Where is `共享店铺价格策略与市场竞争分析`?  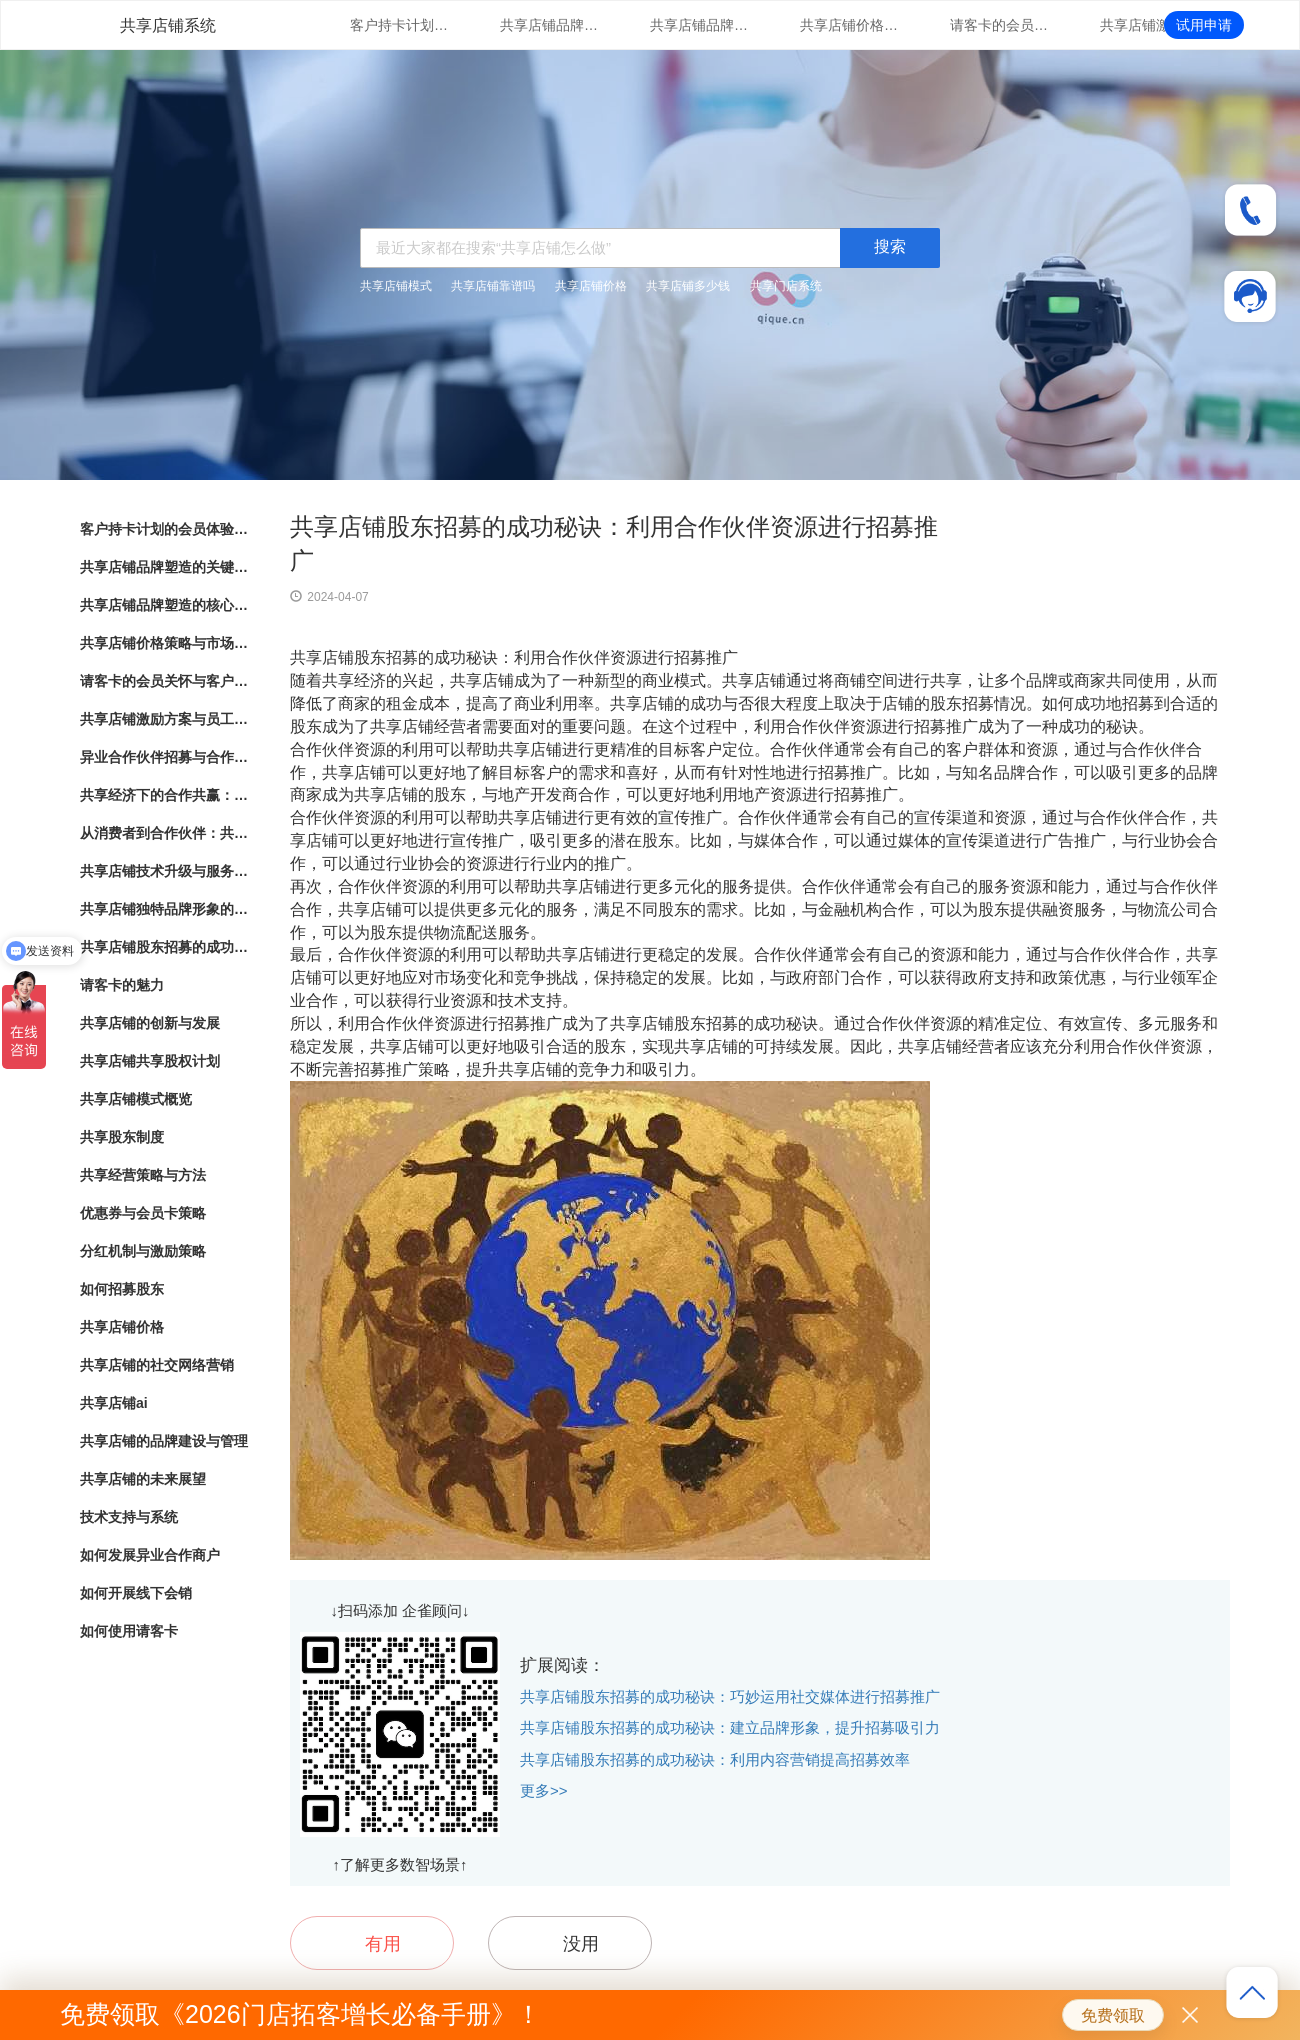 共享店铺价格策略与市场竞争分析 is located at coordinates (850, 25).